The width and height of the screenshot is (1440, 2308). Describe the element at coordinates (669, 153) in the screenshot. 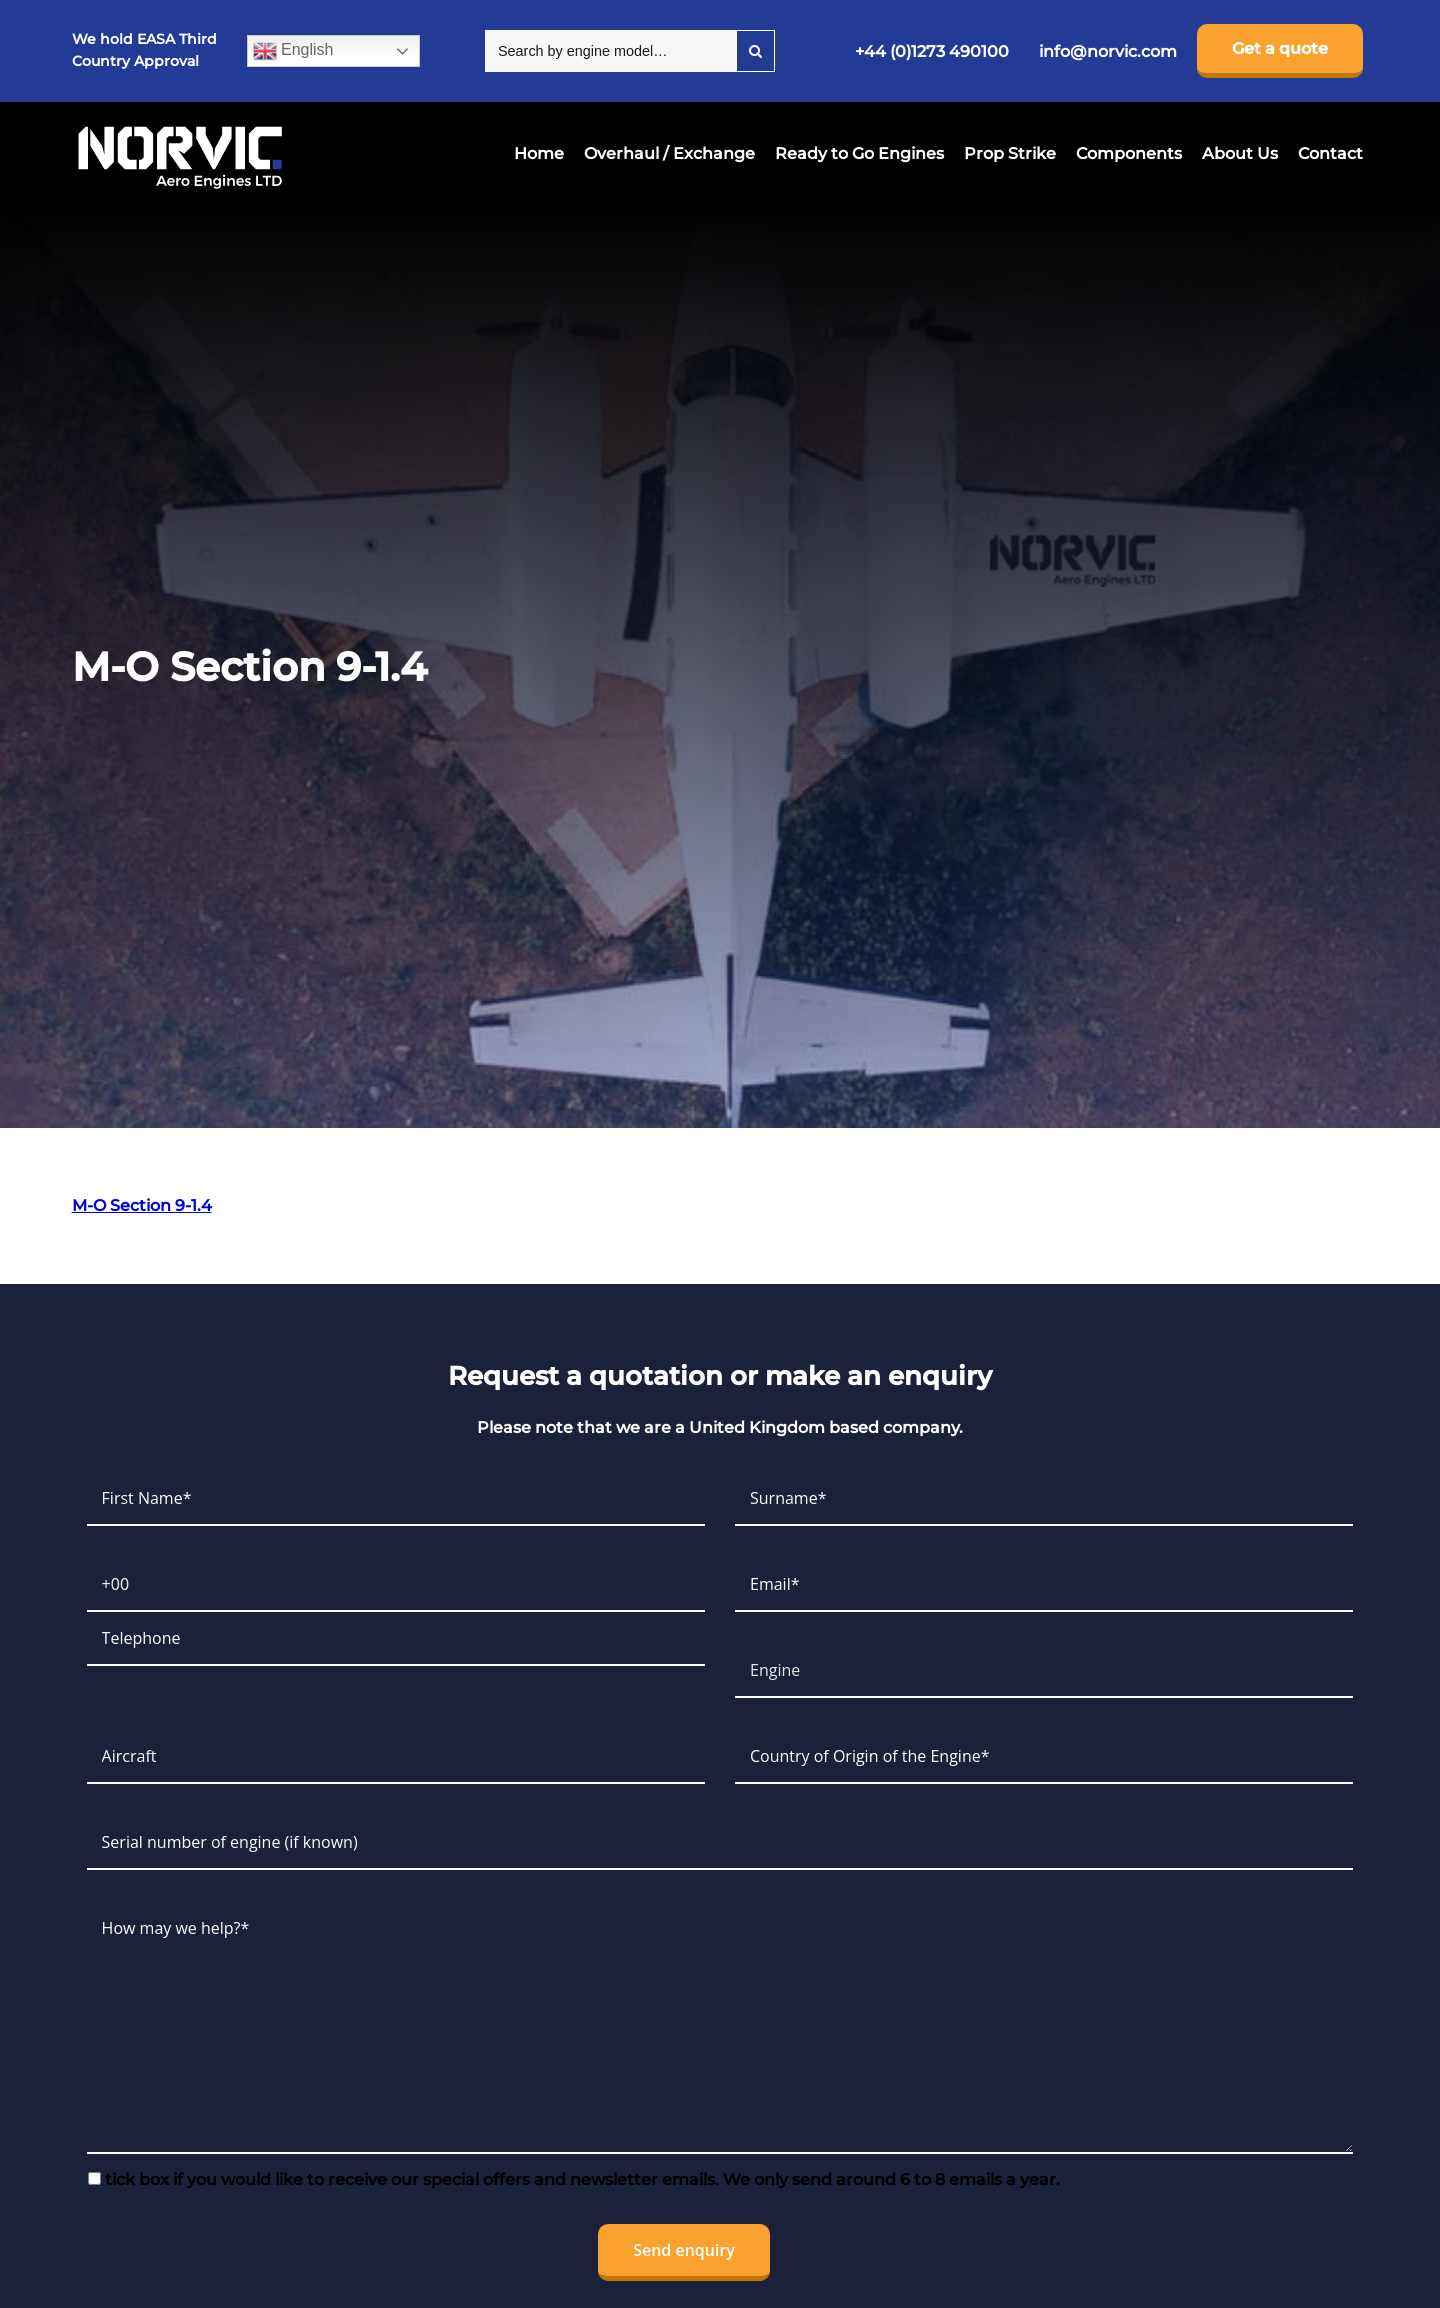

I see `Overhaul / Exchange` at that location.